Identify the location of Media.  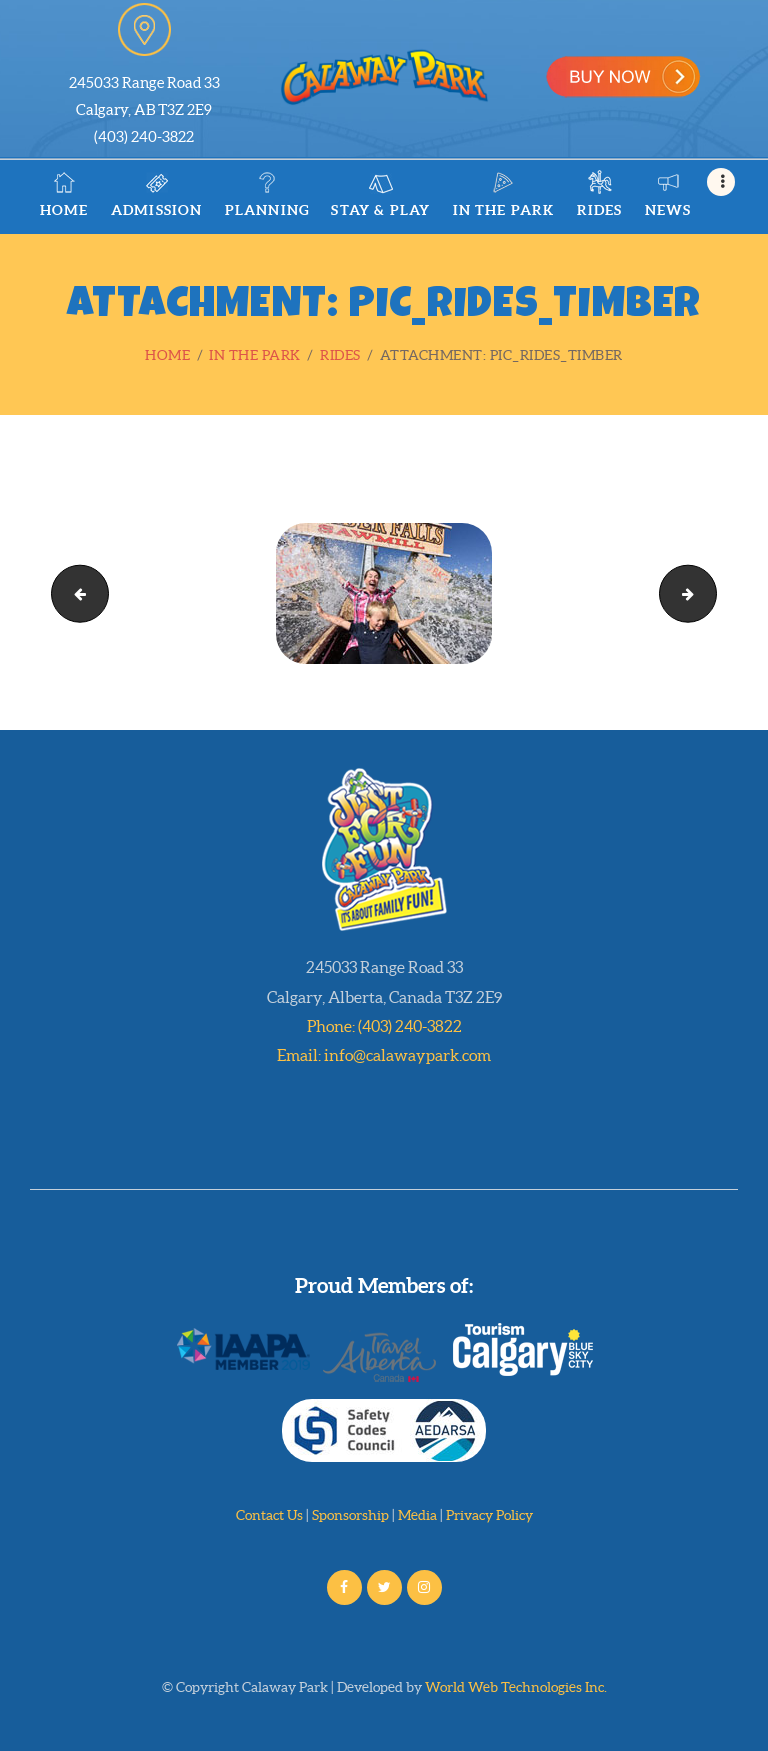
(417, 1515).